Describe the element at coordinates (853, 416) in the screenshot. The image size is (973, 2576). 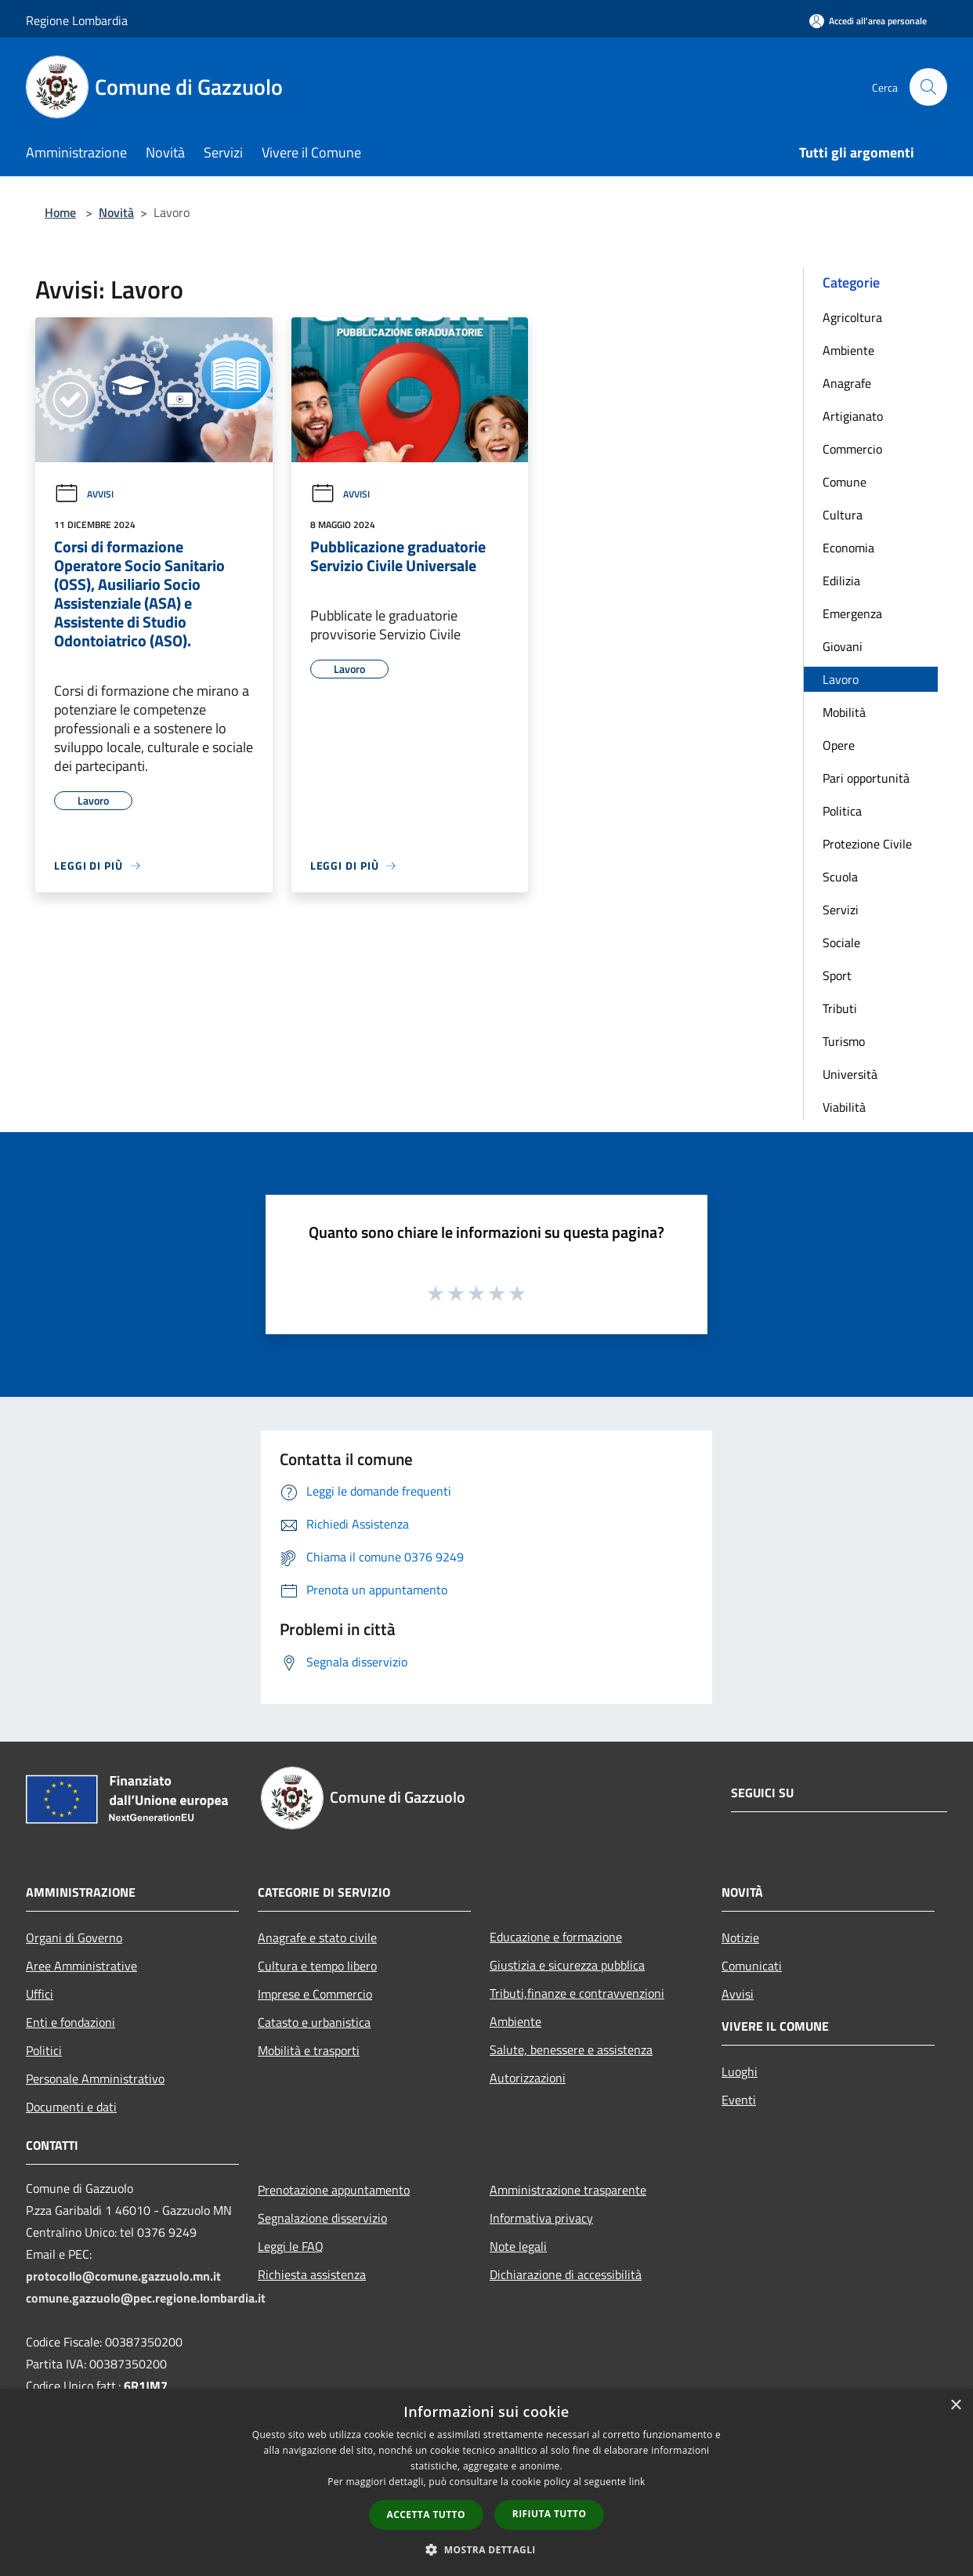
I see `Artigianato` at that location.